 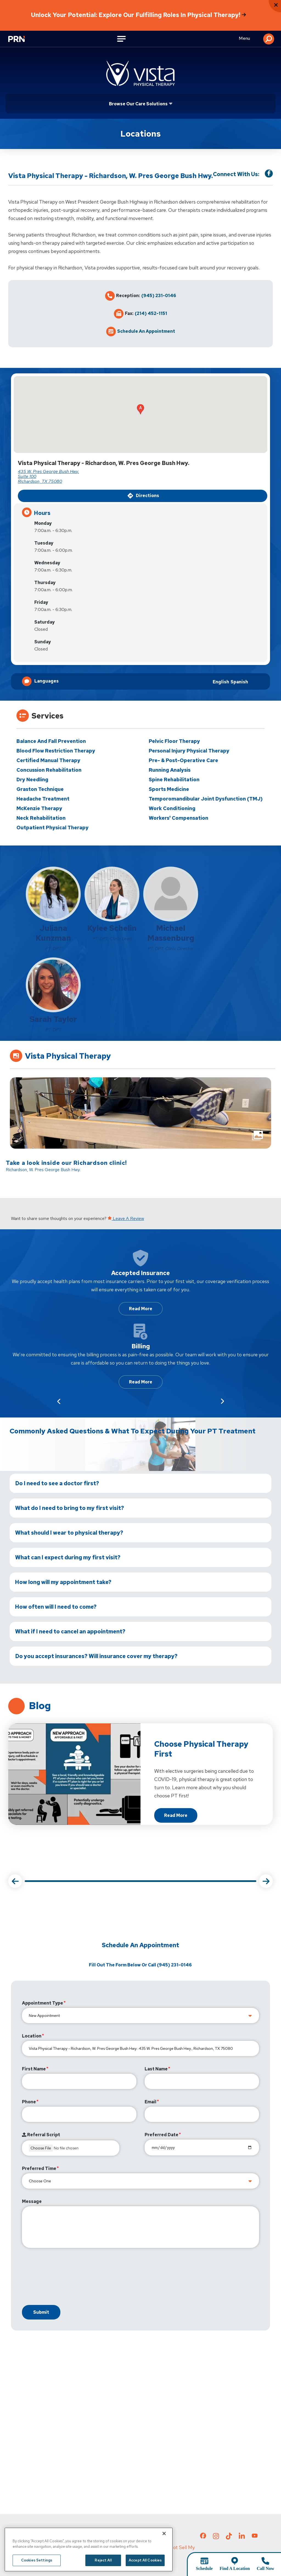 What do you see at coordinates (269, 173) in the screenshot?
I see `[Visit our Facebook Page]` at bounding box center [269, 173].